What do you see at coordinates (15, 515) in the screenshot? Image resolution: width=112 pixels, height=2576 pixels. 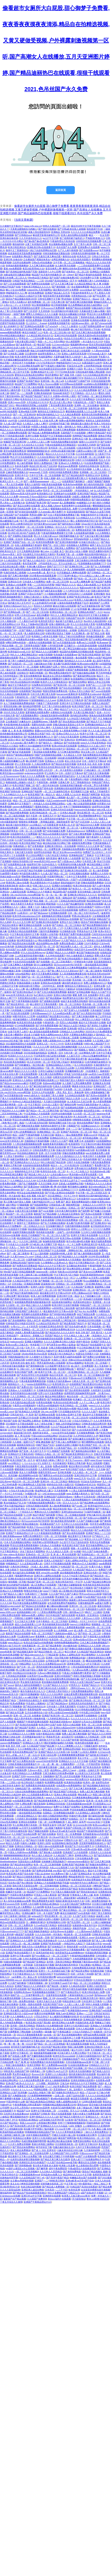 I see `92精品国产自产在线观看` at bounding box center [15, 515].